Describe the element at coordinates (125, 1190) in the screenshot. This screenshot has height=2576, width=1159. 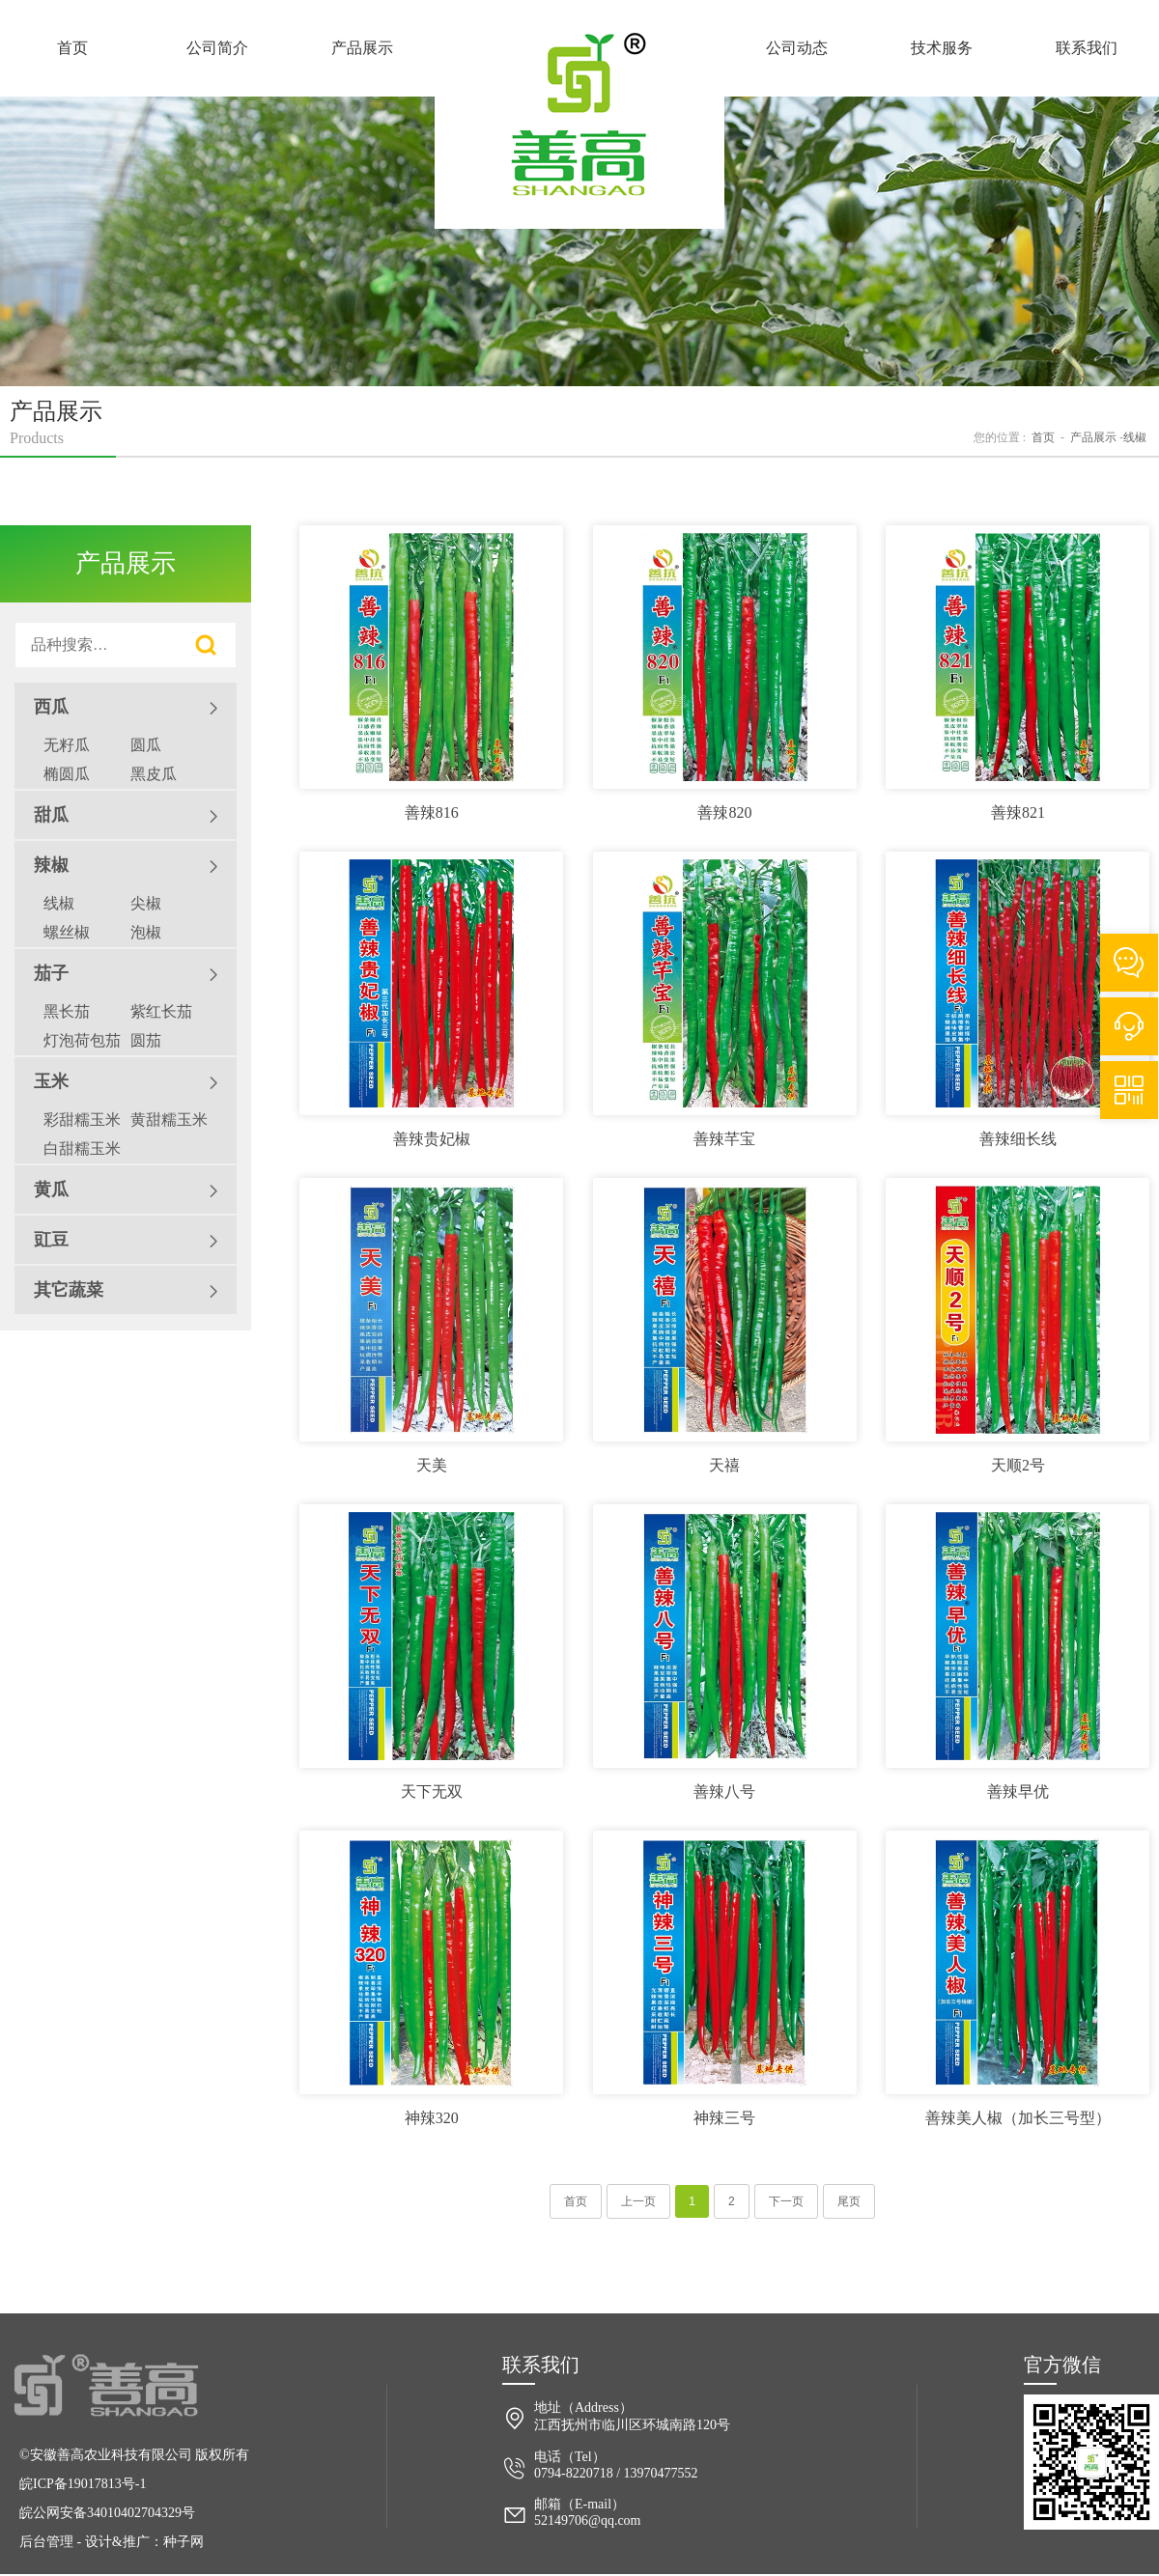
I see `黄瓜` at that location.